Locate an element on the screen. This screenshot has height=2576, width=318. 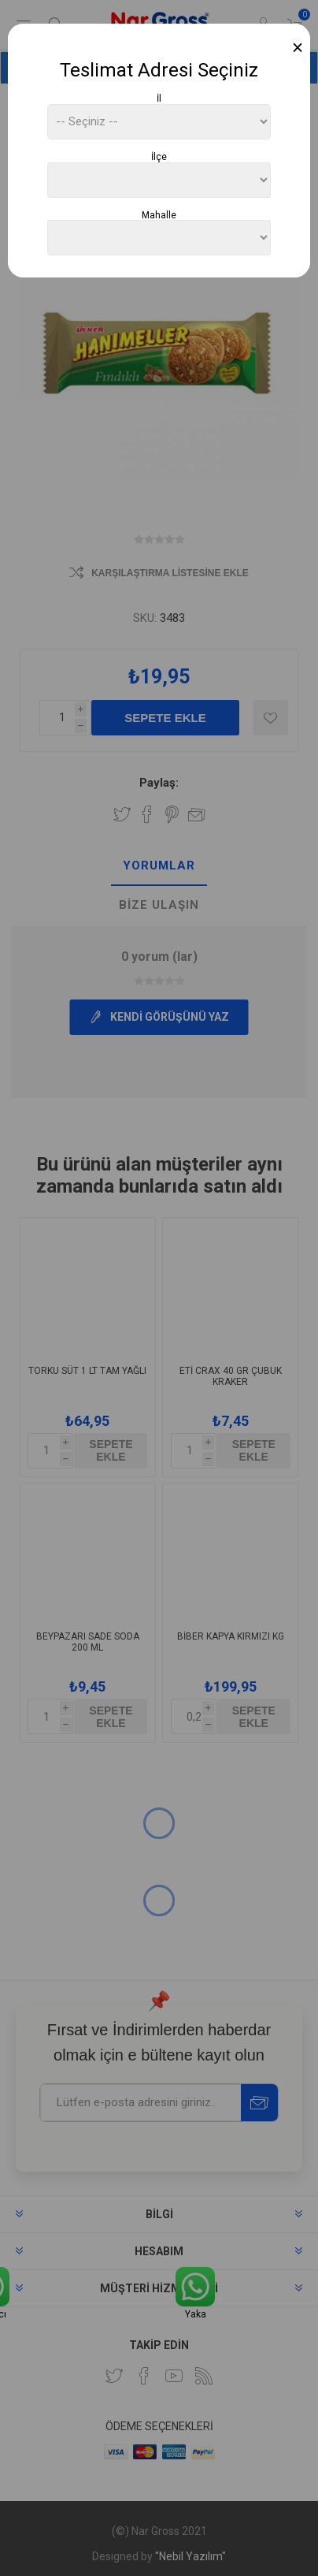
İl is located at coordinates (159, 98).